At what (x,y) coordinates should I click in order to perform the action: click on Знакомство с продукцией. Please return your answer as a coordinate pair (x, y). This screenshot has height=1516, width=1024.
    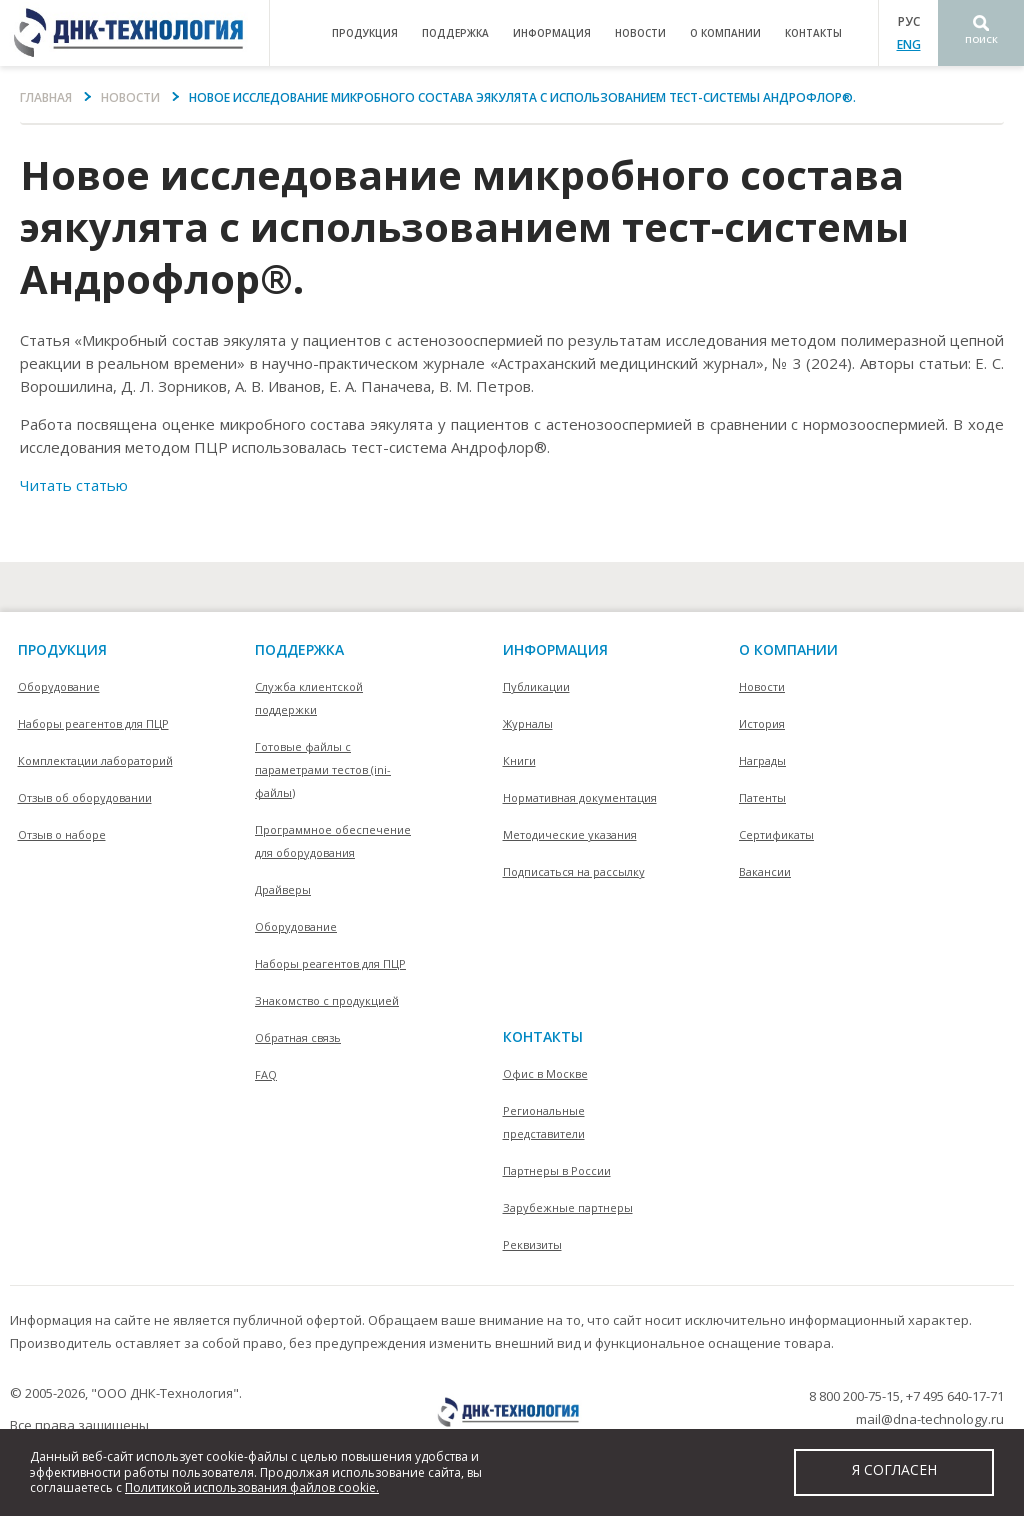
    Looking at the image, I should click on (327, 1000).